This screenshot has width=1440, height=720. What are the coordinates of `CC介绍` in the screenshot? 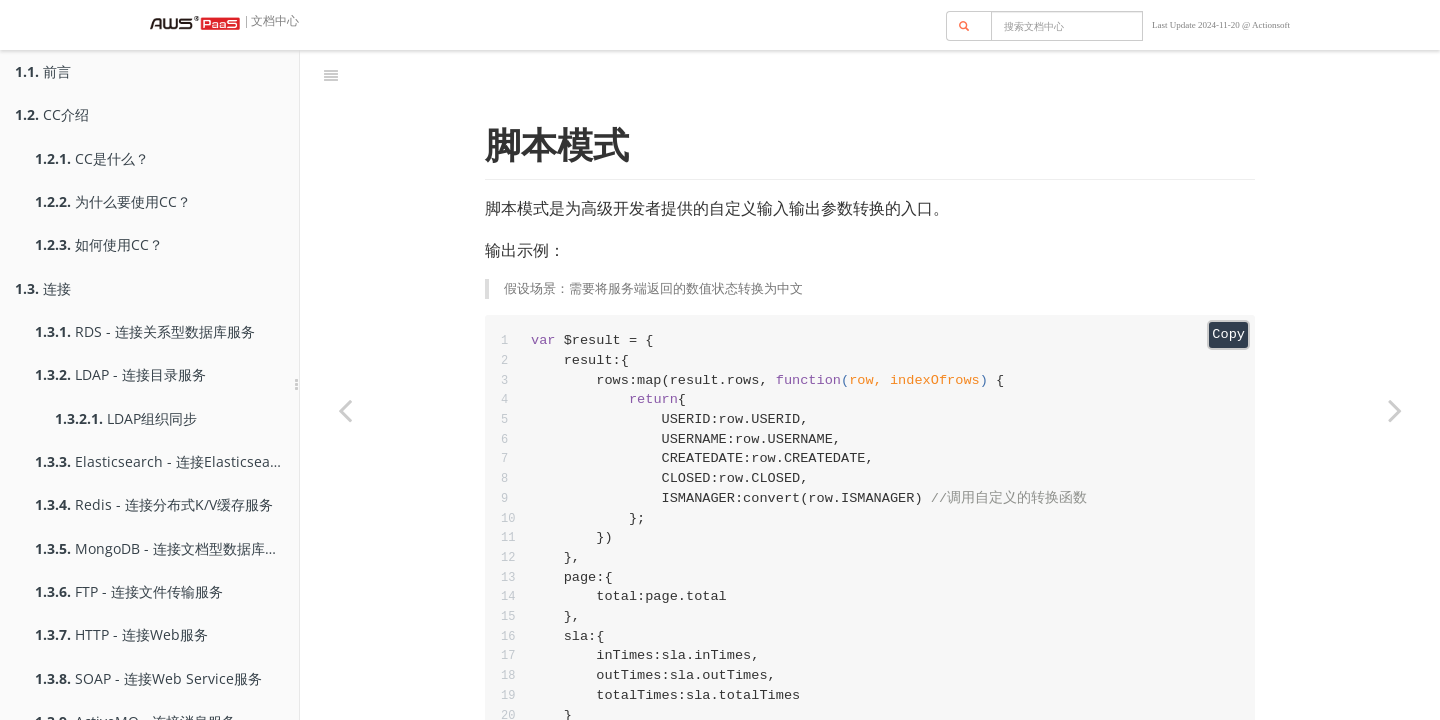 It's located at (52, 114).